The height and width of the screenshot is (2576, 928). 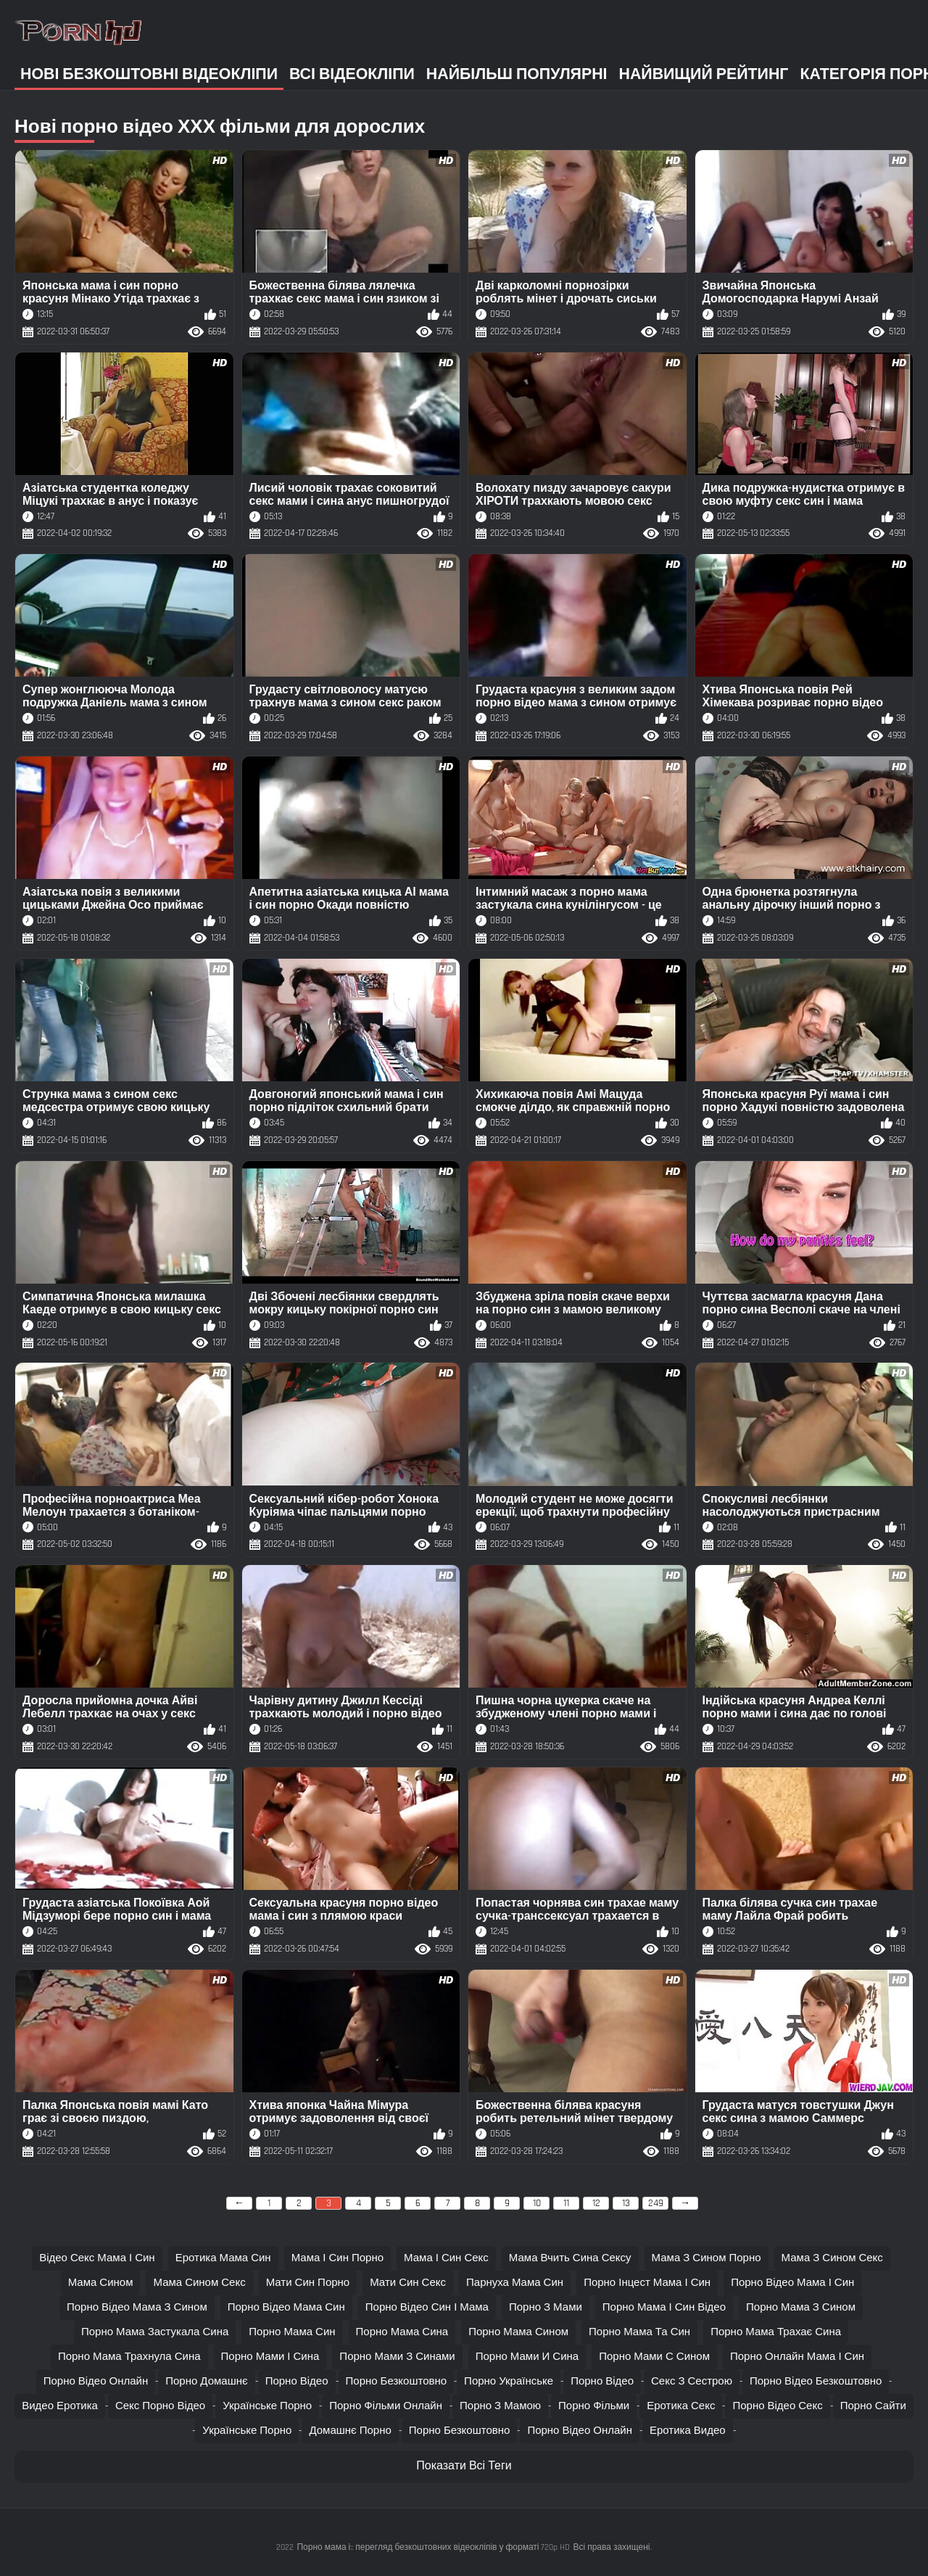 I want to click on мама вчить сина сексу, so click(x=570, y=2258).